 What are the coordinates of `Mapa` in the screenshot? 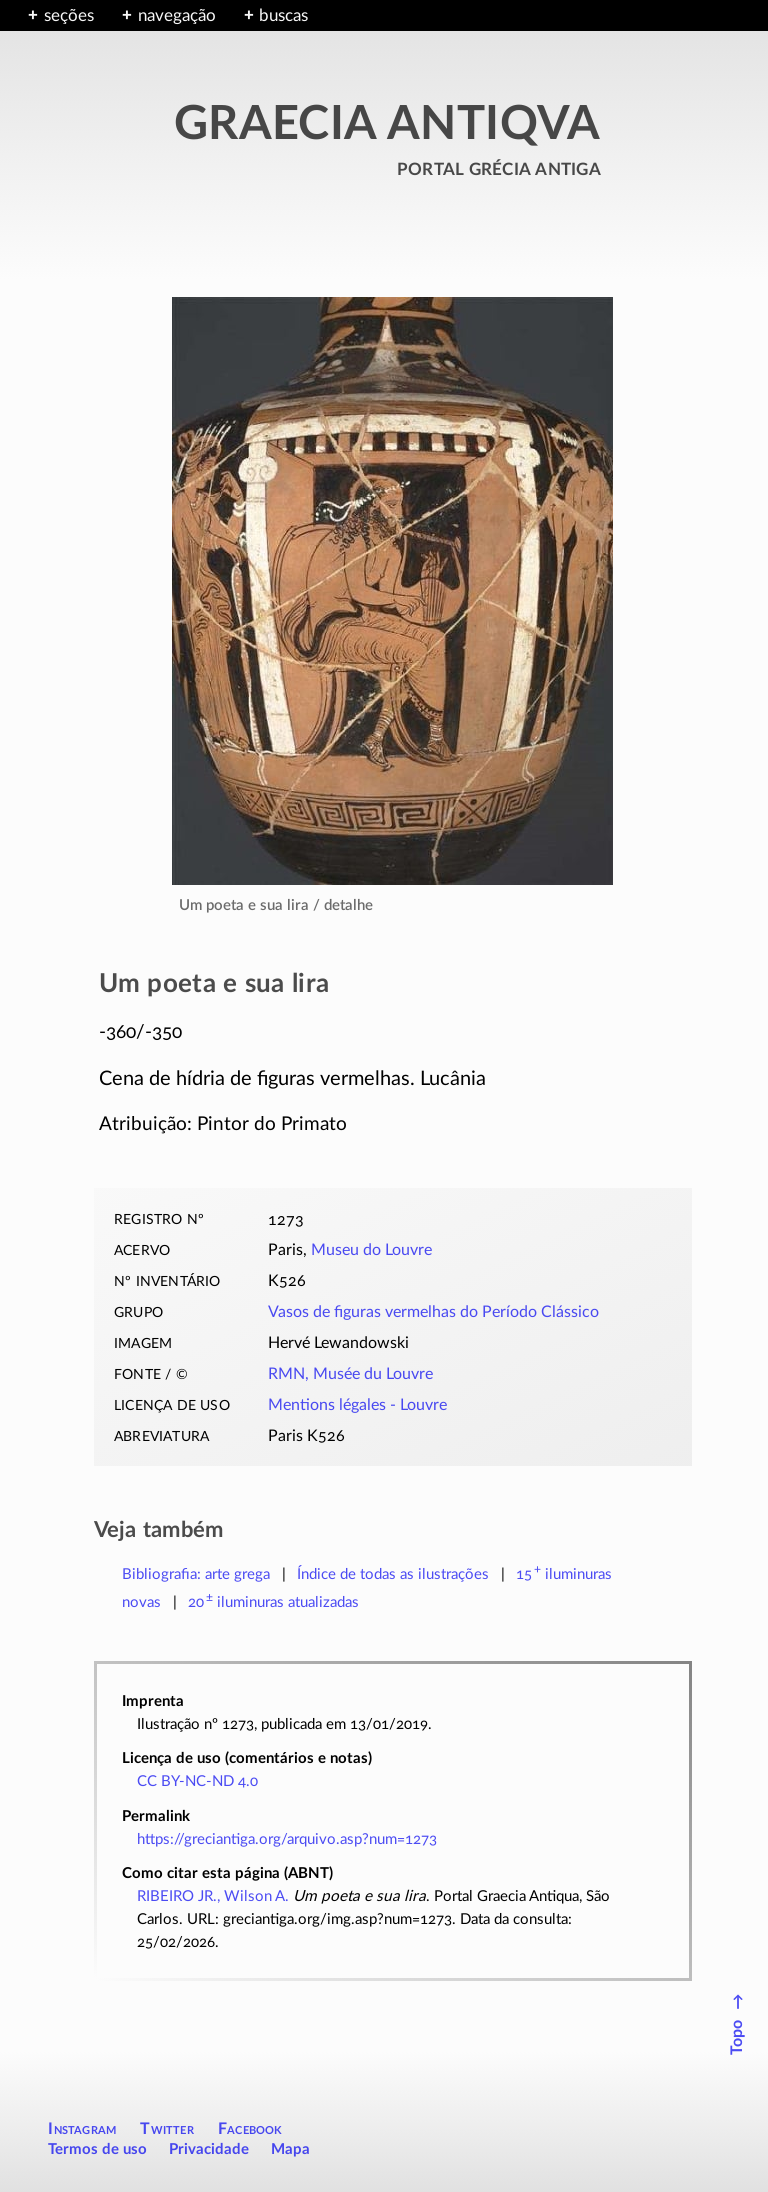 It's located at (290, 2149).